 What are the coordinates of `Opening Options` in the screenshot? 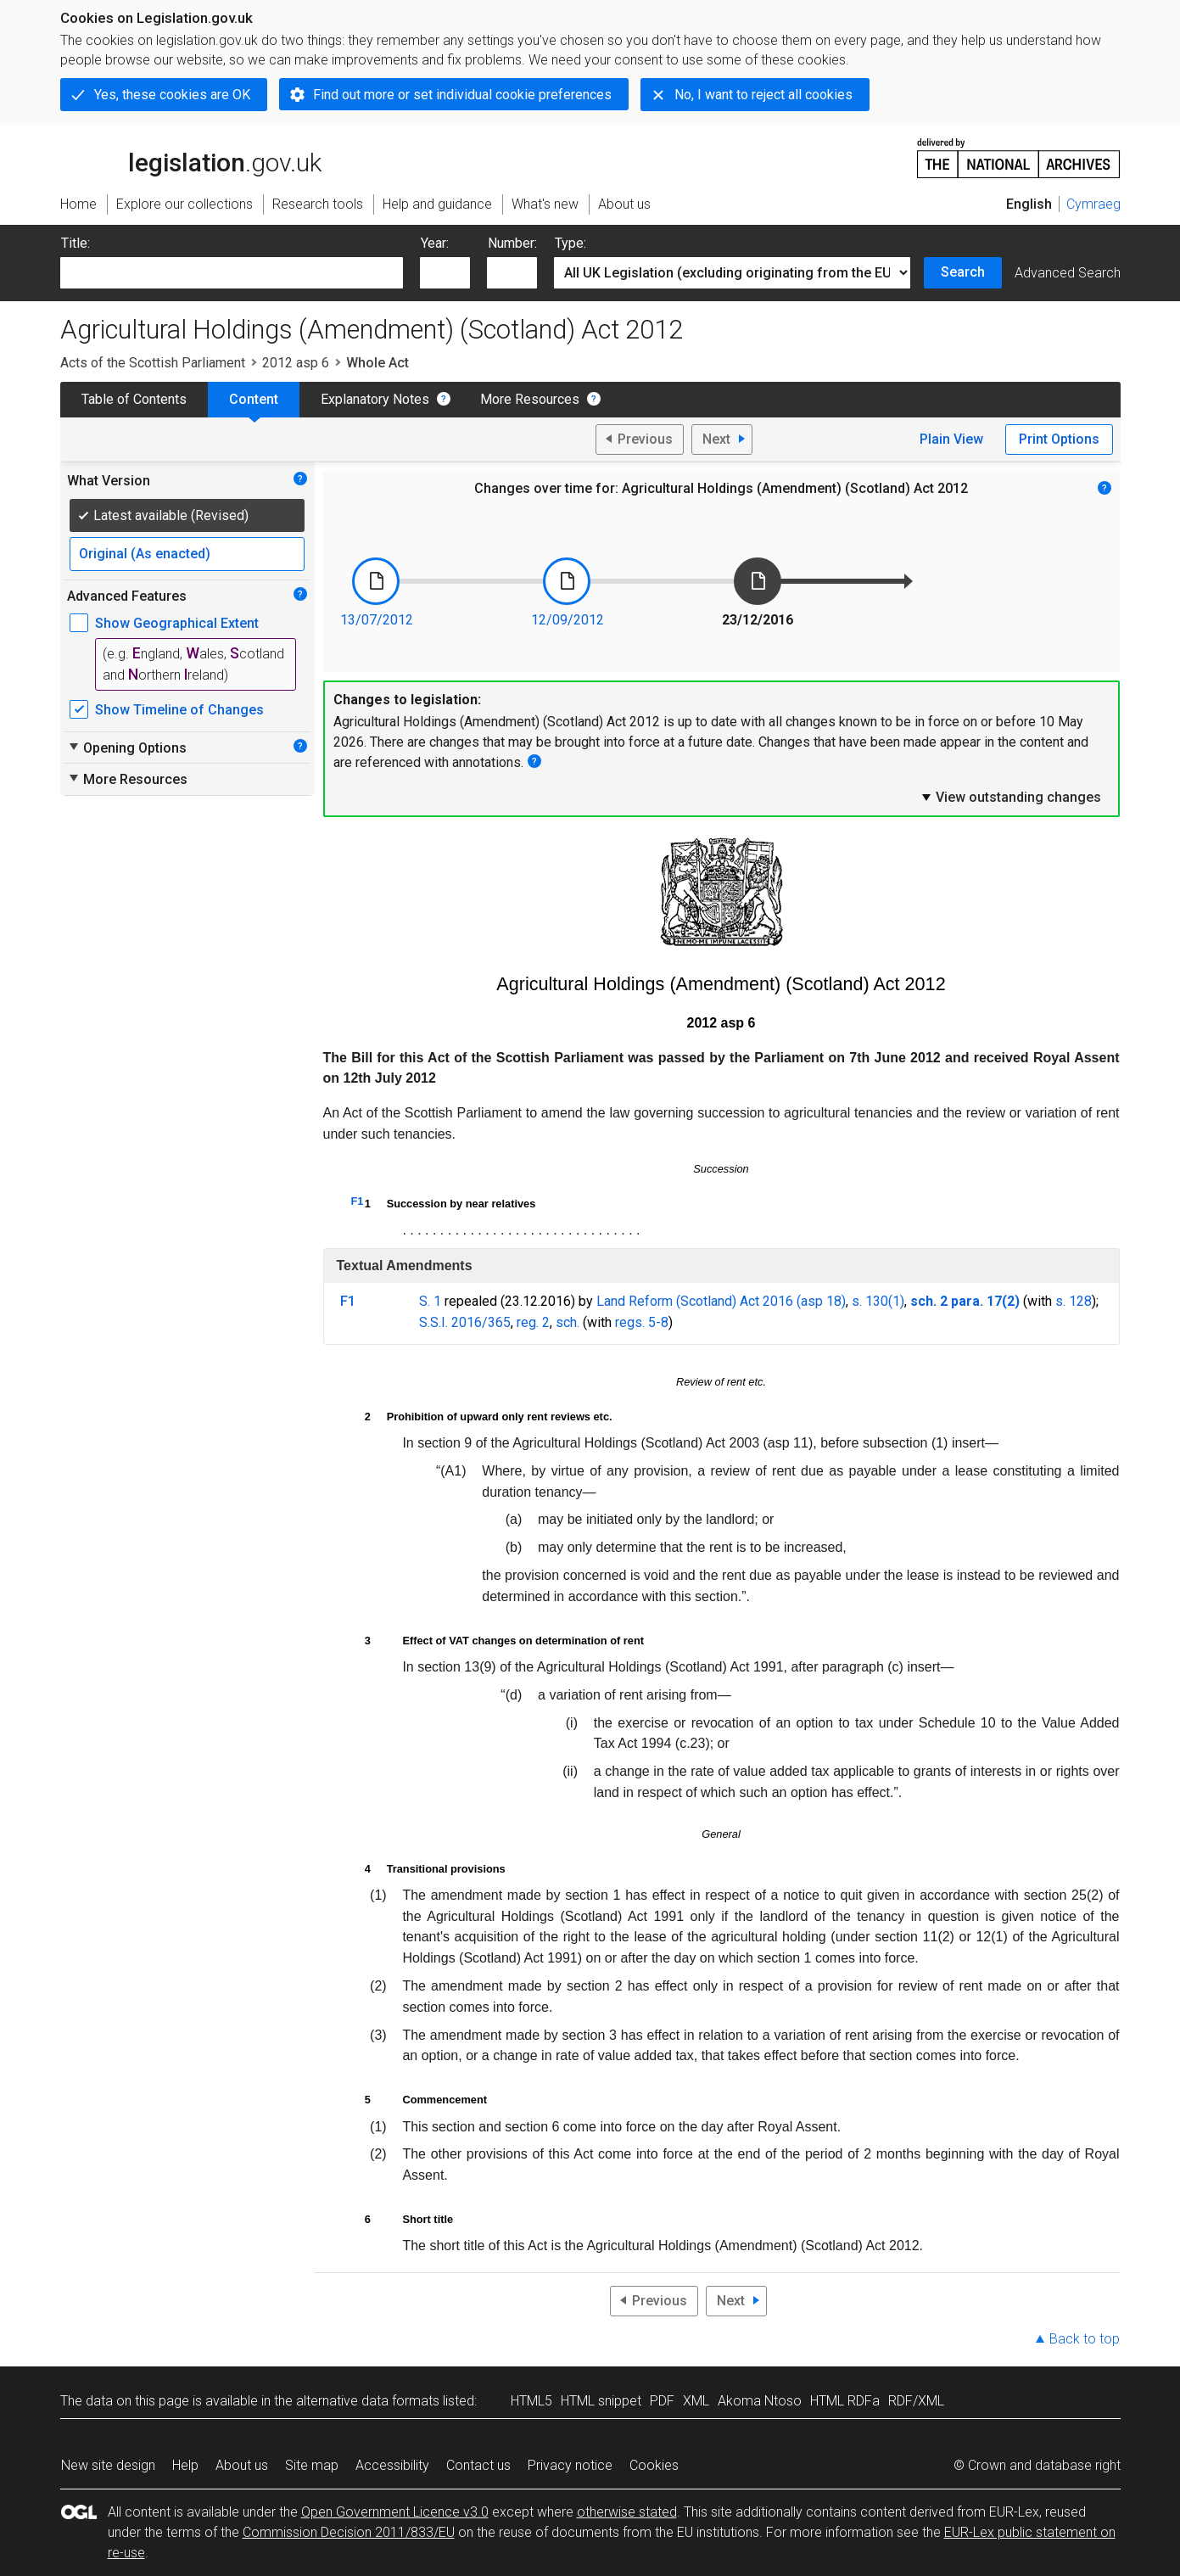 It's located at (127, 747).